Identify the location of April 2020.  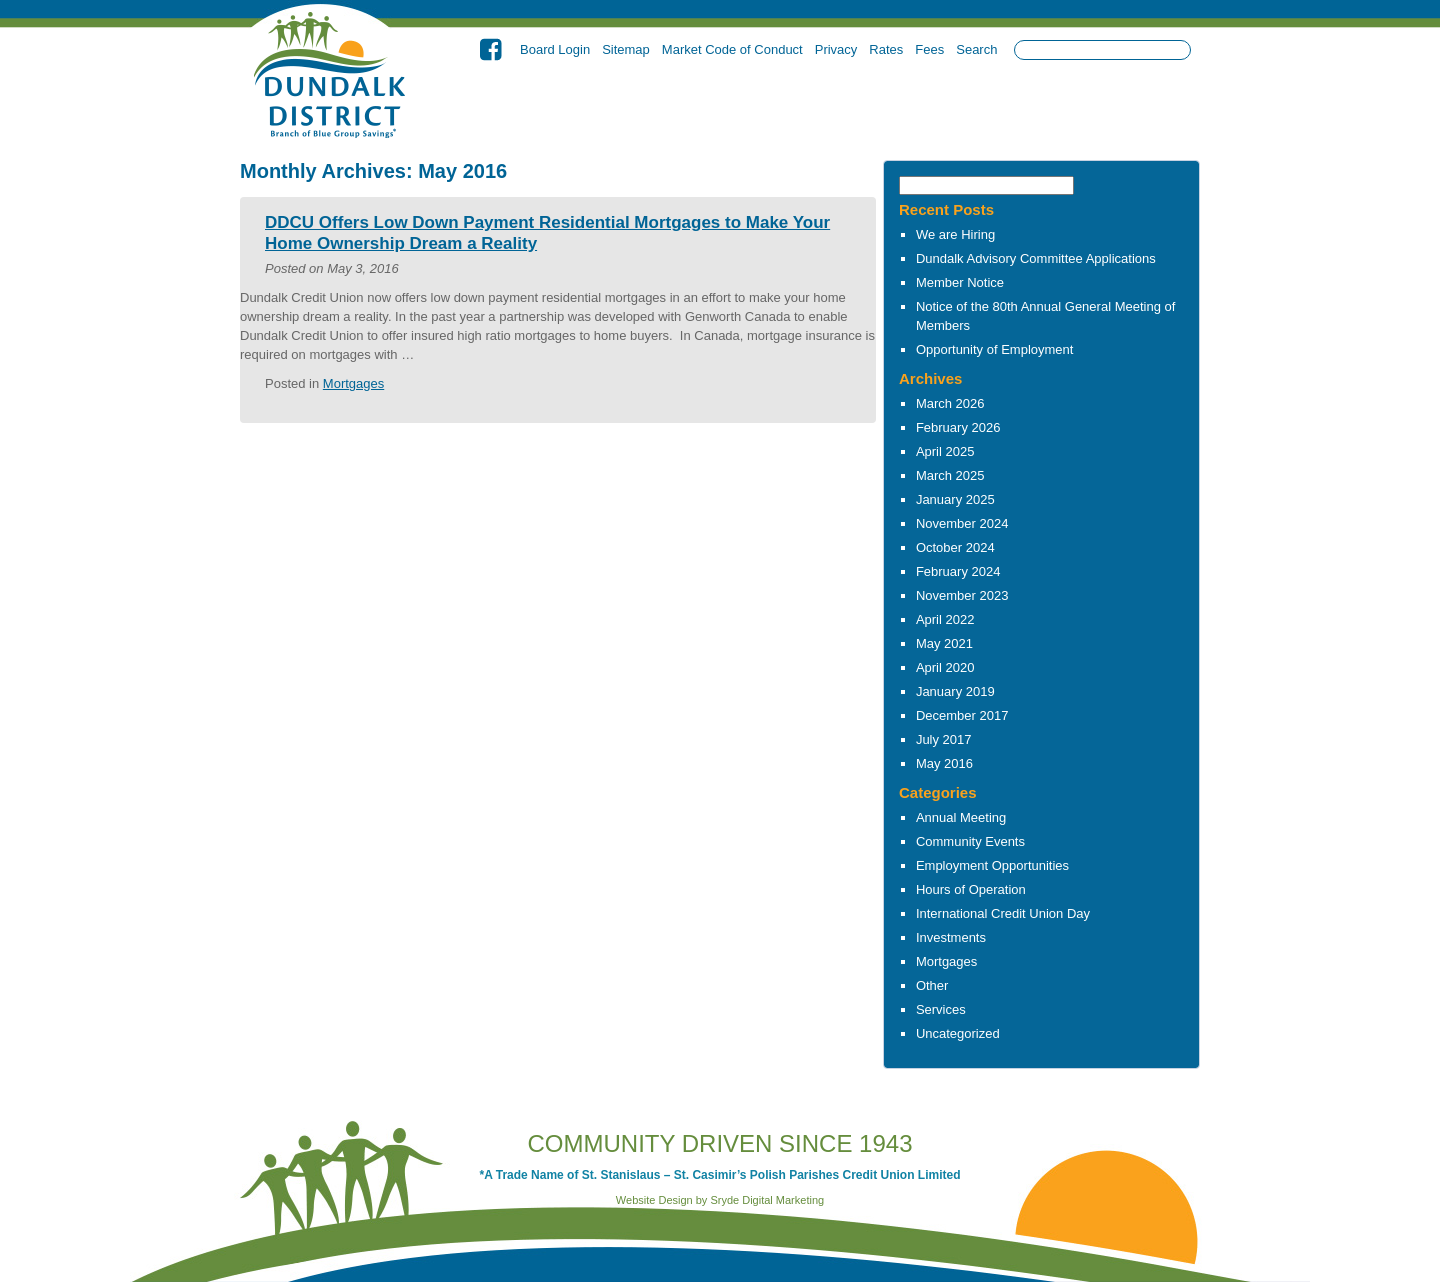
(945, 667).